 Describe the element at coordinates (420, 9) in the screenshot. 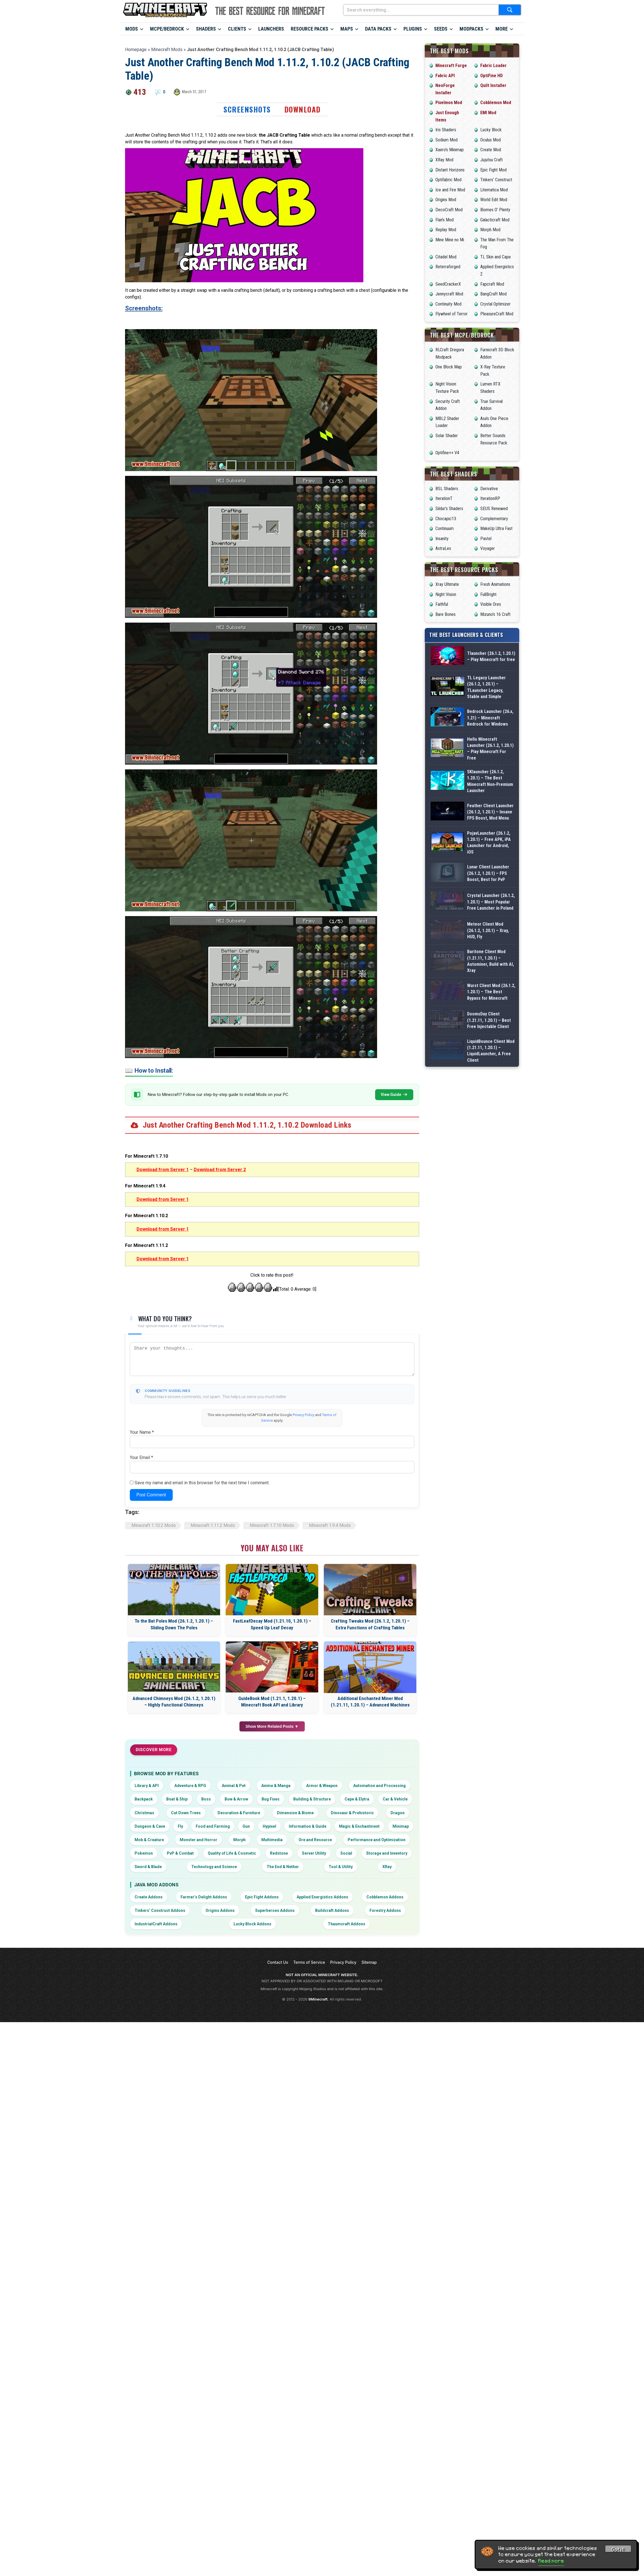

I see `[Search everything...]` at that location.